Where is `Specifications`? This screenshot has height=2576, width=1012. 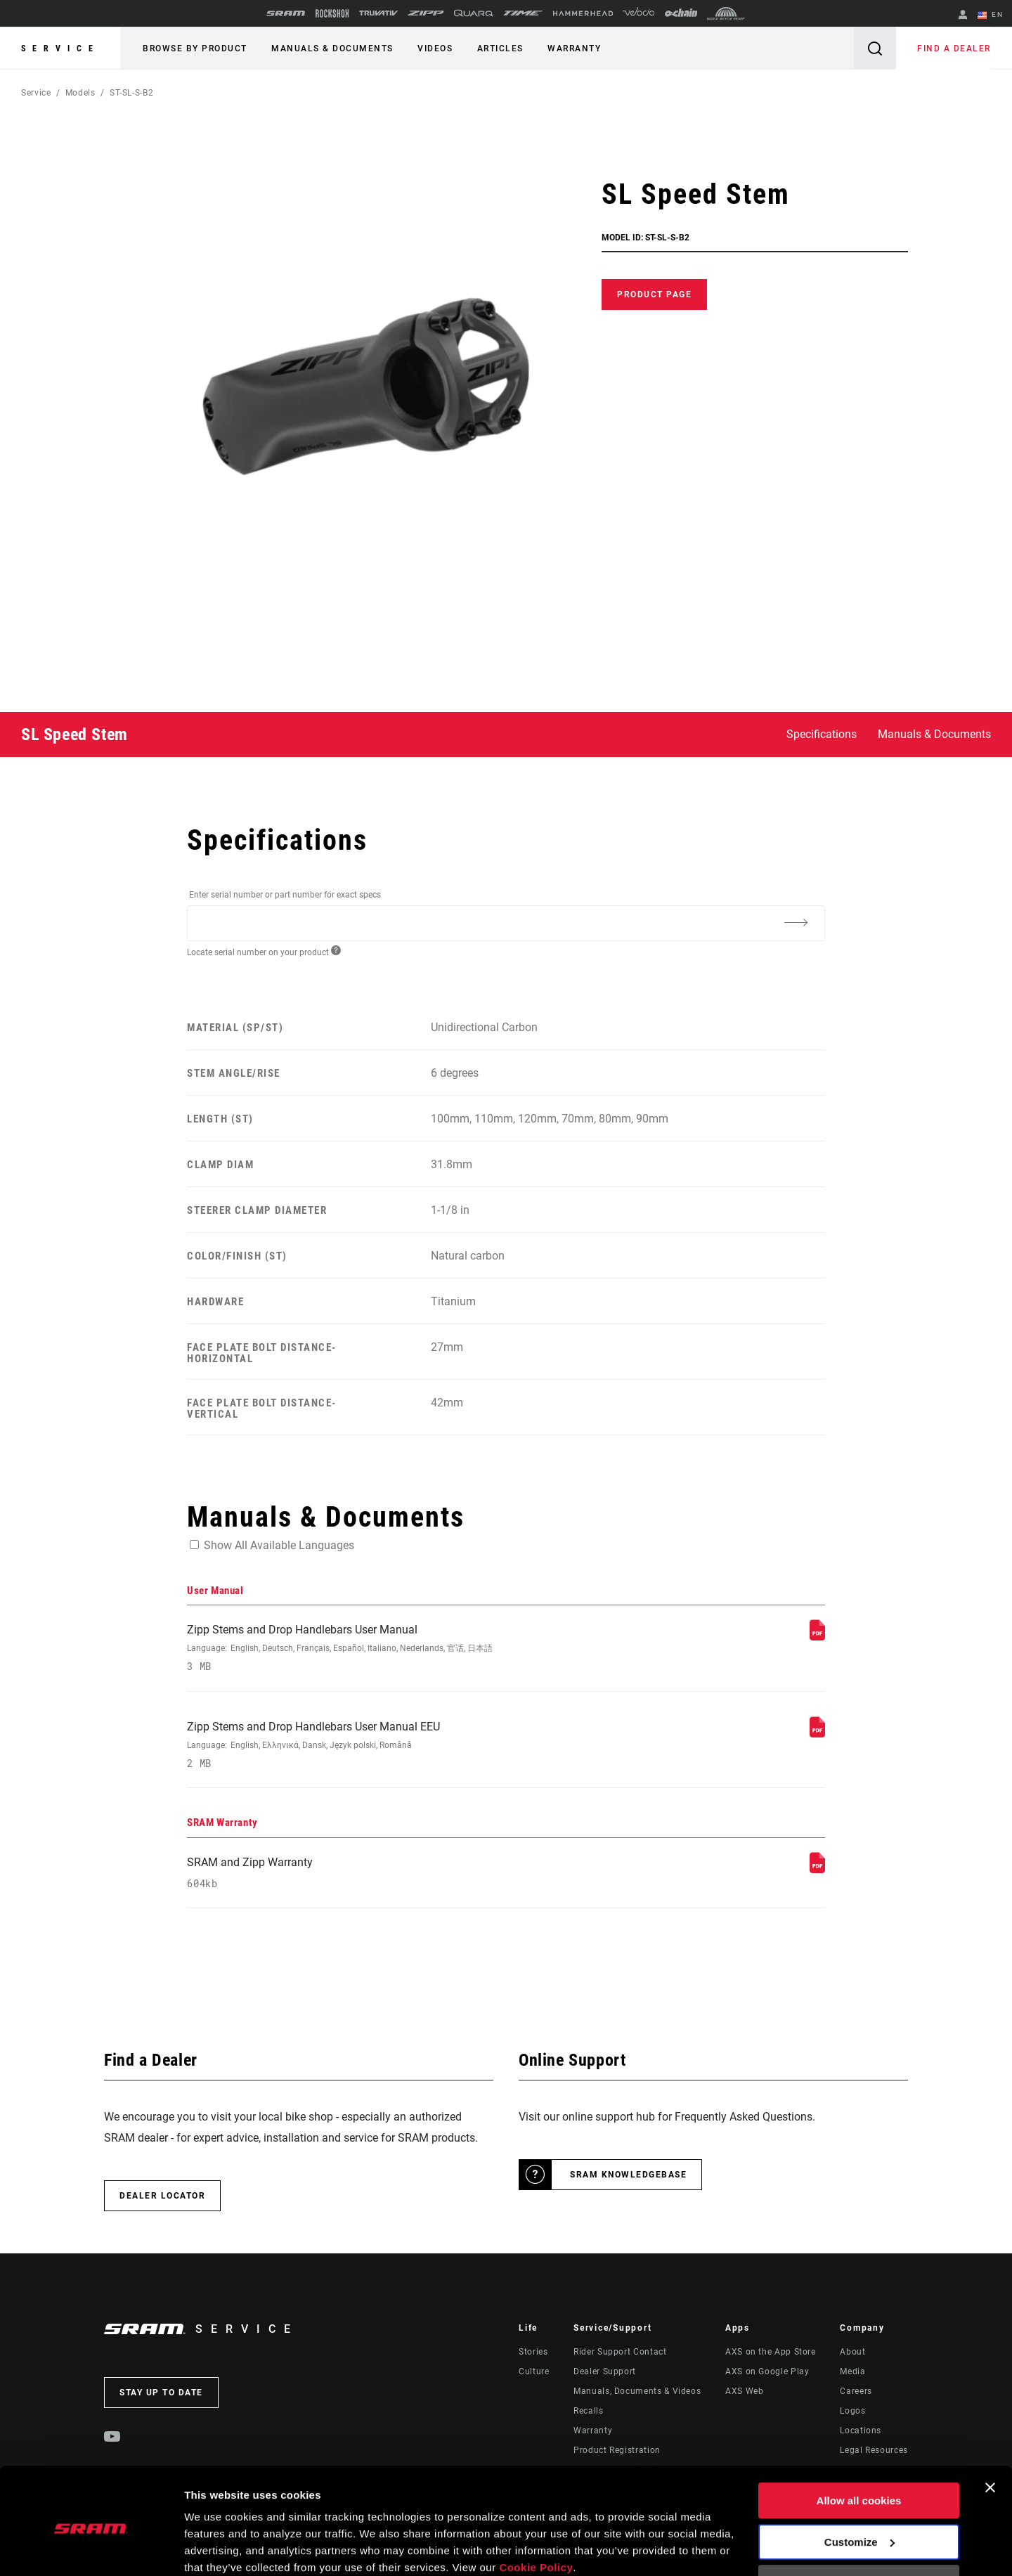
Specifications is located at coordinates (821, 734).